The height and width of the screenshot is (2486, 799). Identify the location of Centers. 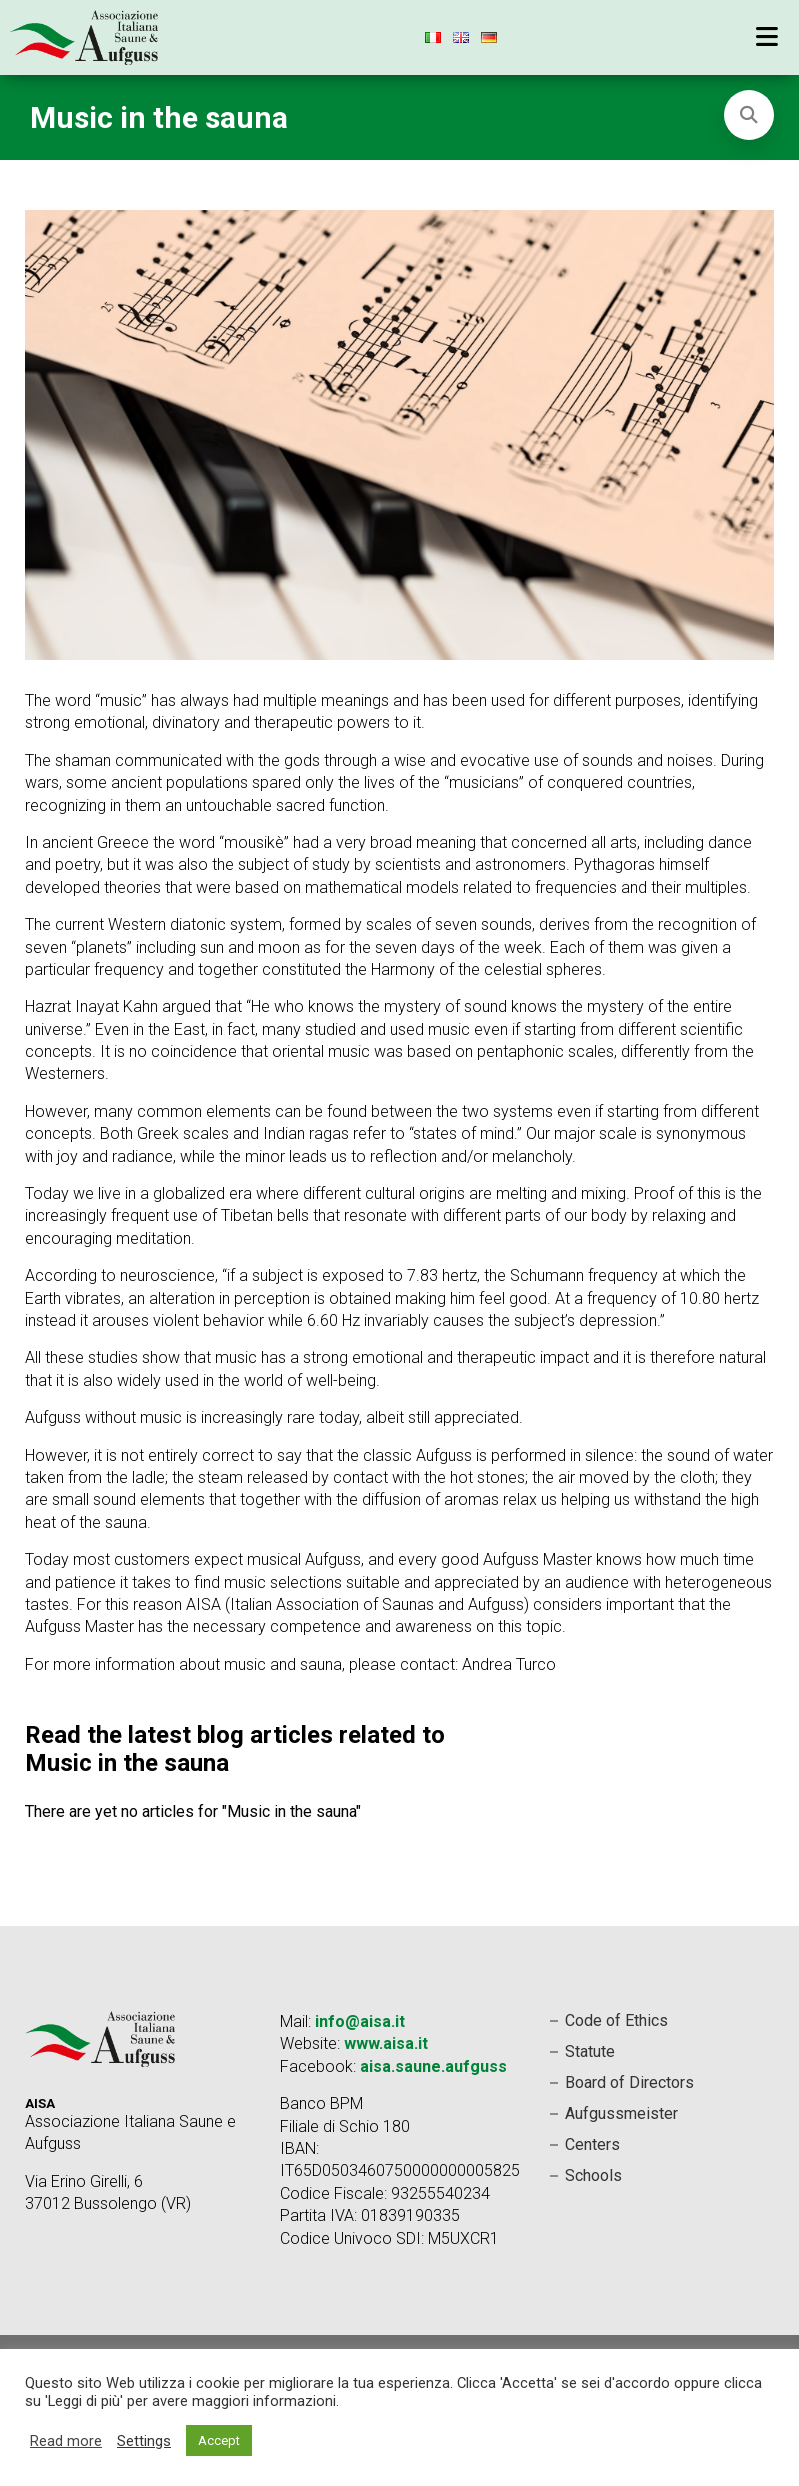
(592, 2144).